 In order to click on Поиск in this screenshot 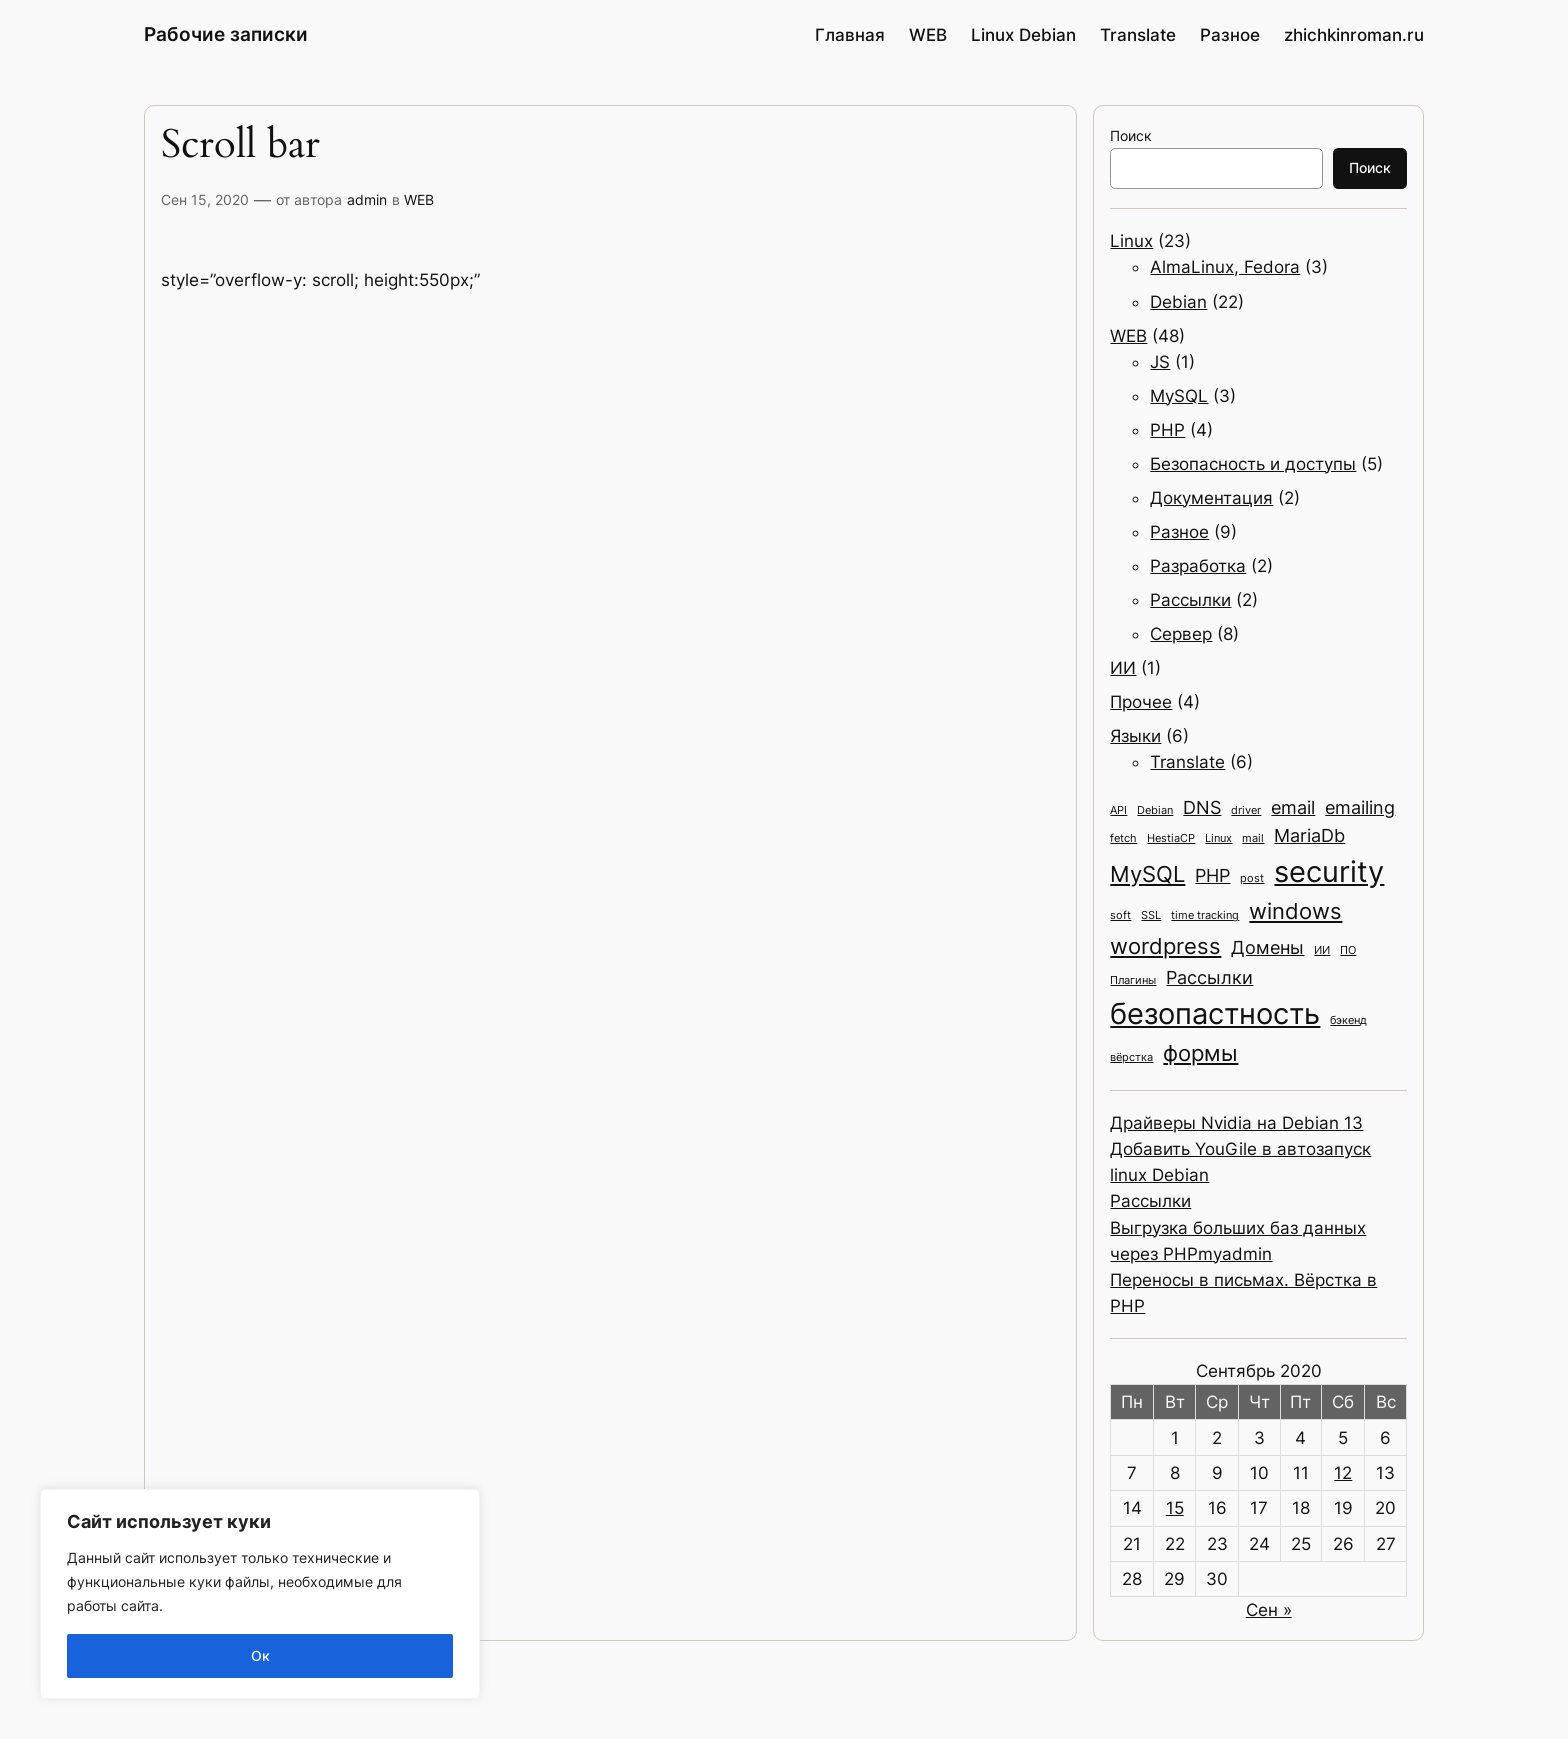, I will do `click(1131, 135)`.